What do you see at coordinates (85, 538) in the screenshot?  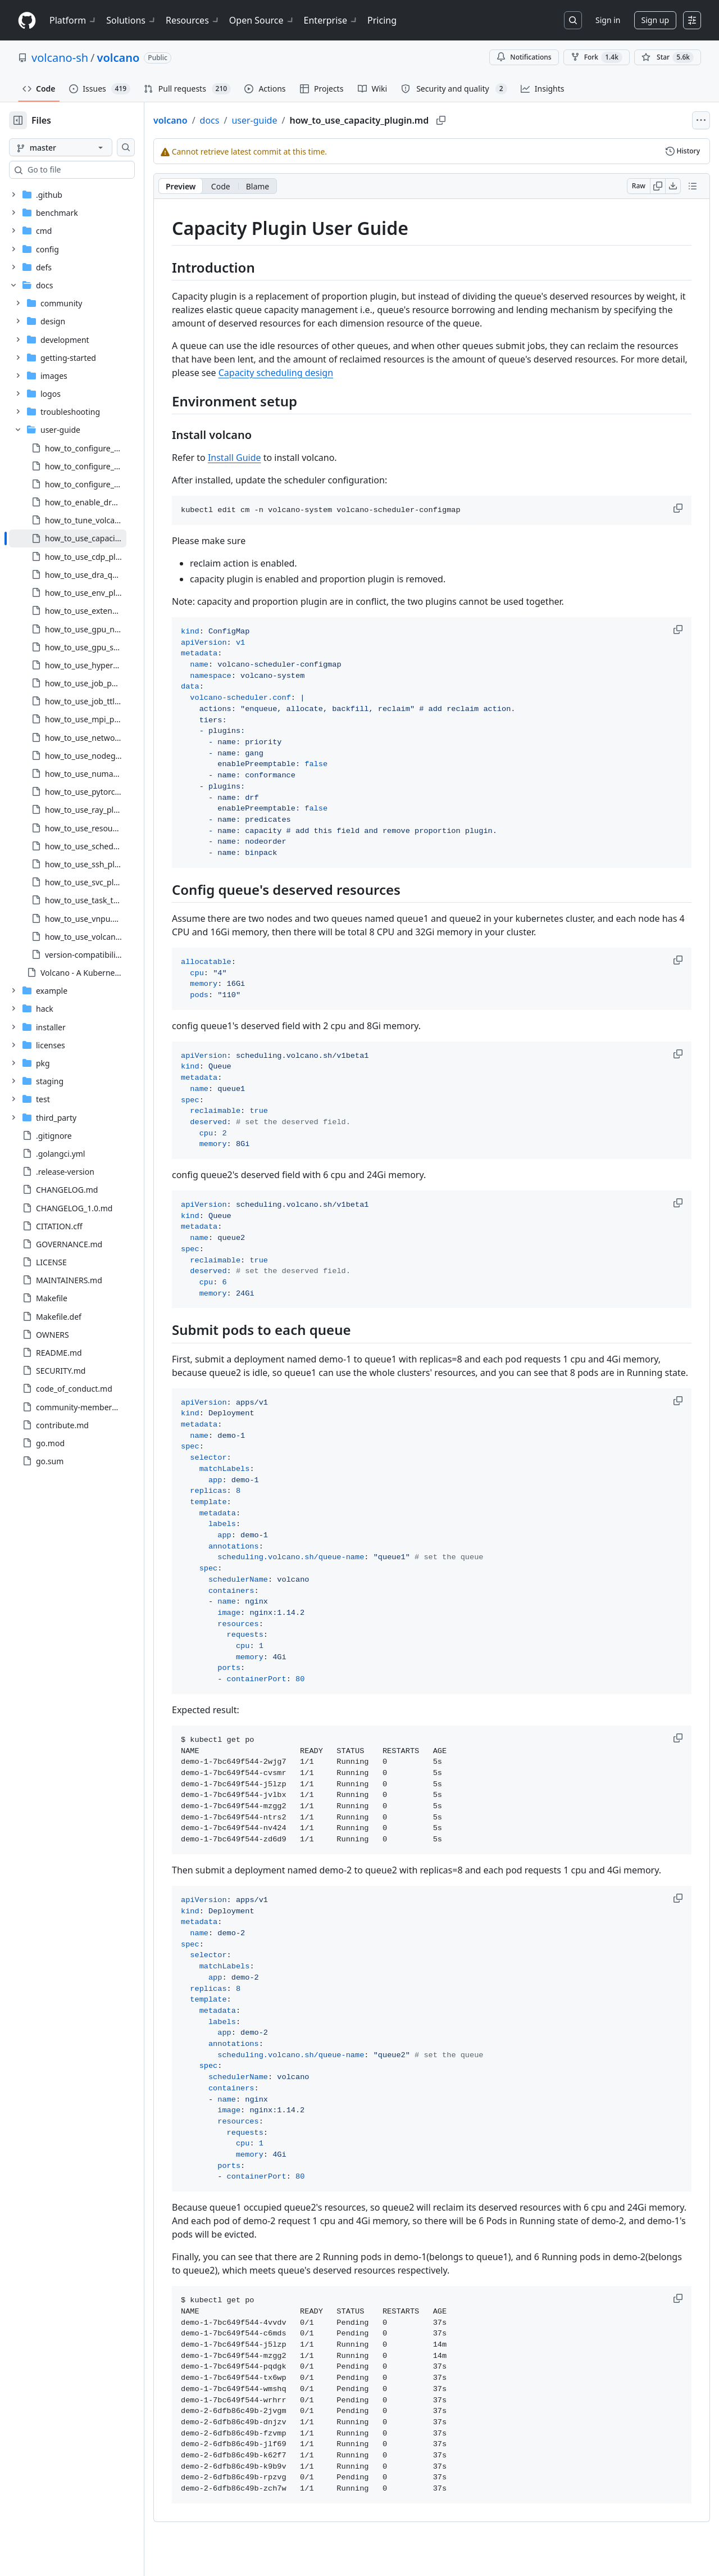 I see `[treeitem]` at bounding box center [85, 538].